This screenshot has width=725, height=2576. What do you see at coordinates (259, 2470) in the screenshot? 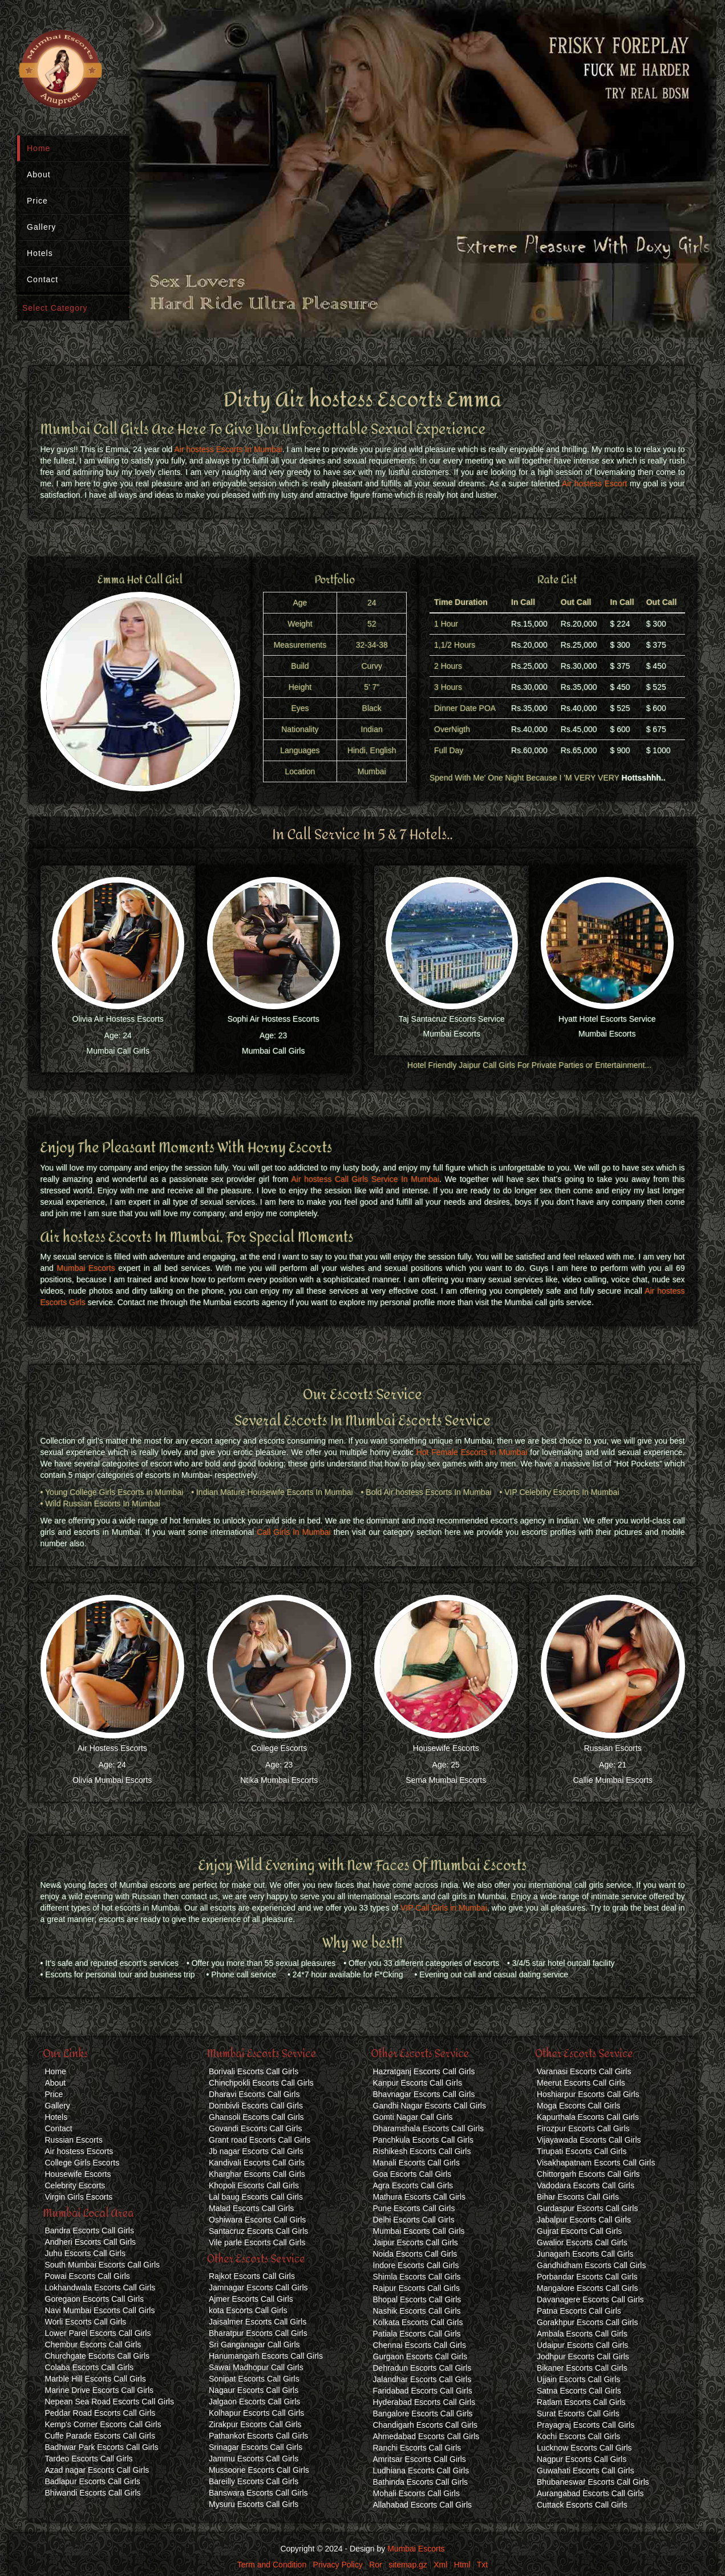
I see `Mussoorie Escorts Call Girls` at bounding box center [259, 2470].